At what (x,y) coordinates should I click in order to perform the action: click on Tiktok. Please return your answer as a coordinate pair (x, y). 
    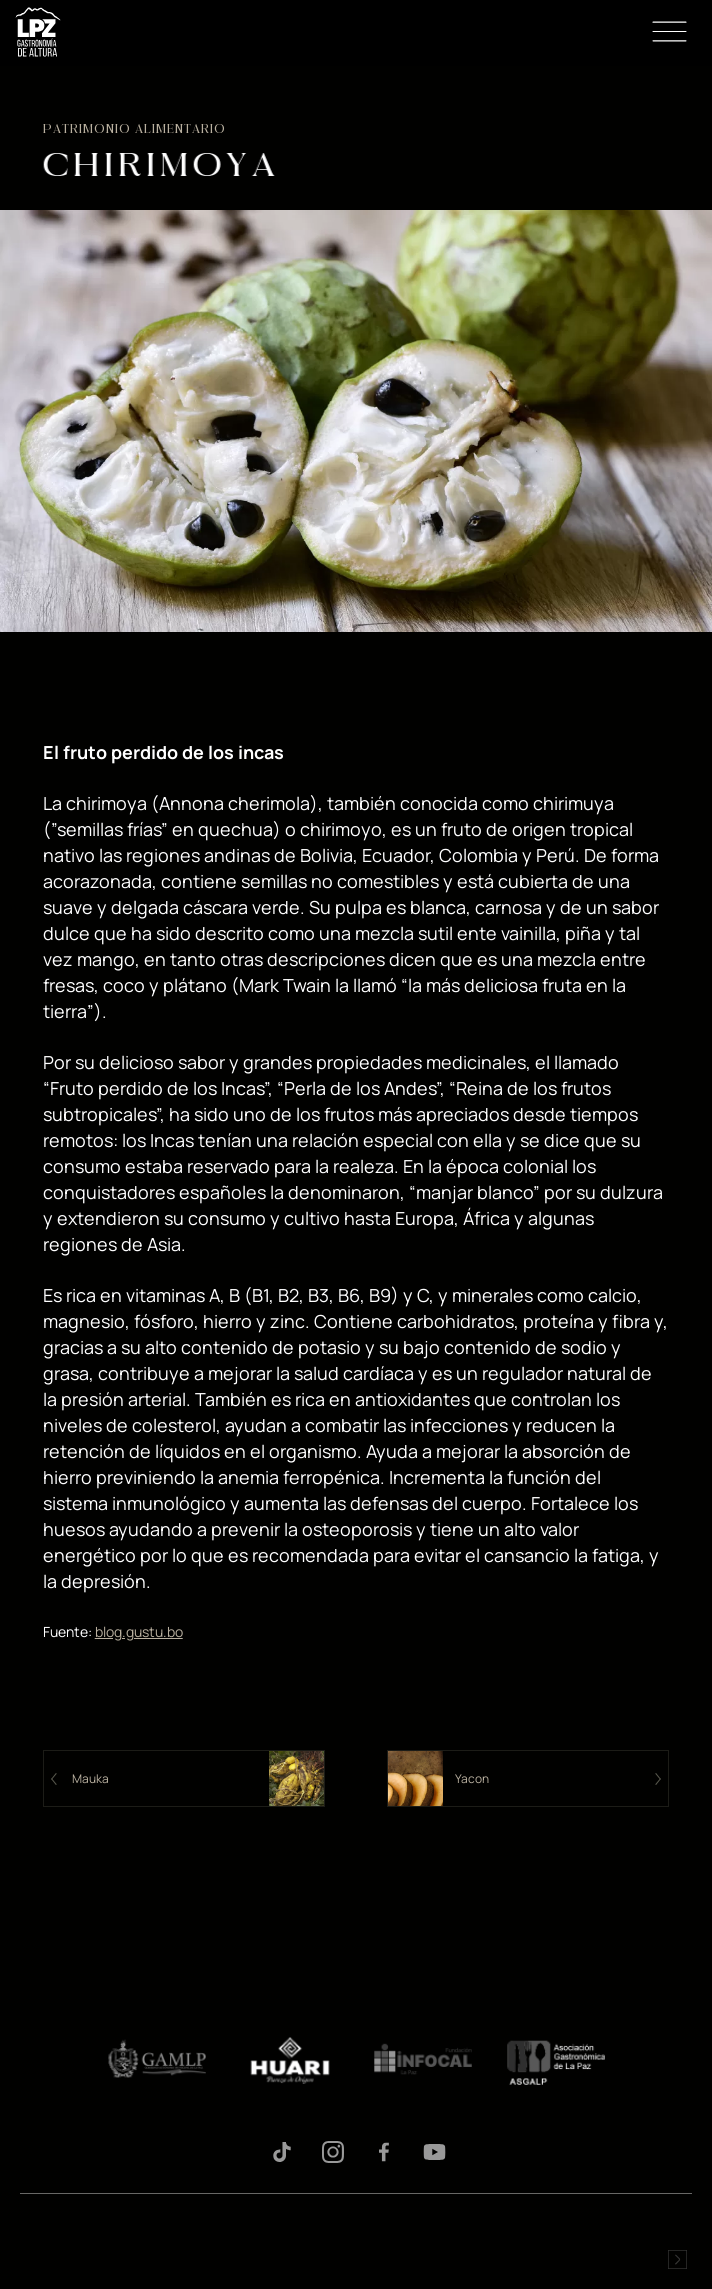
    Looking at the image, I should click on (282, 2152).